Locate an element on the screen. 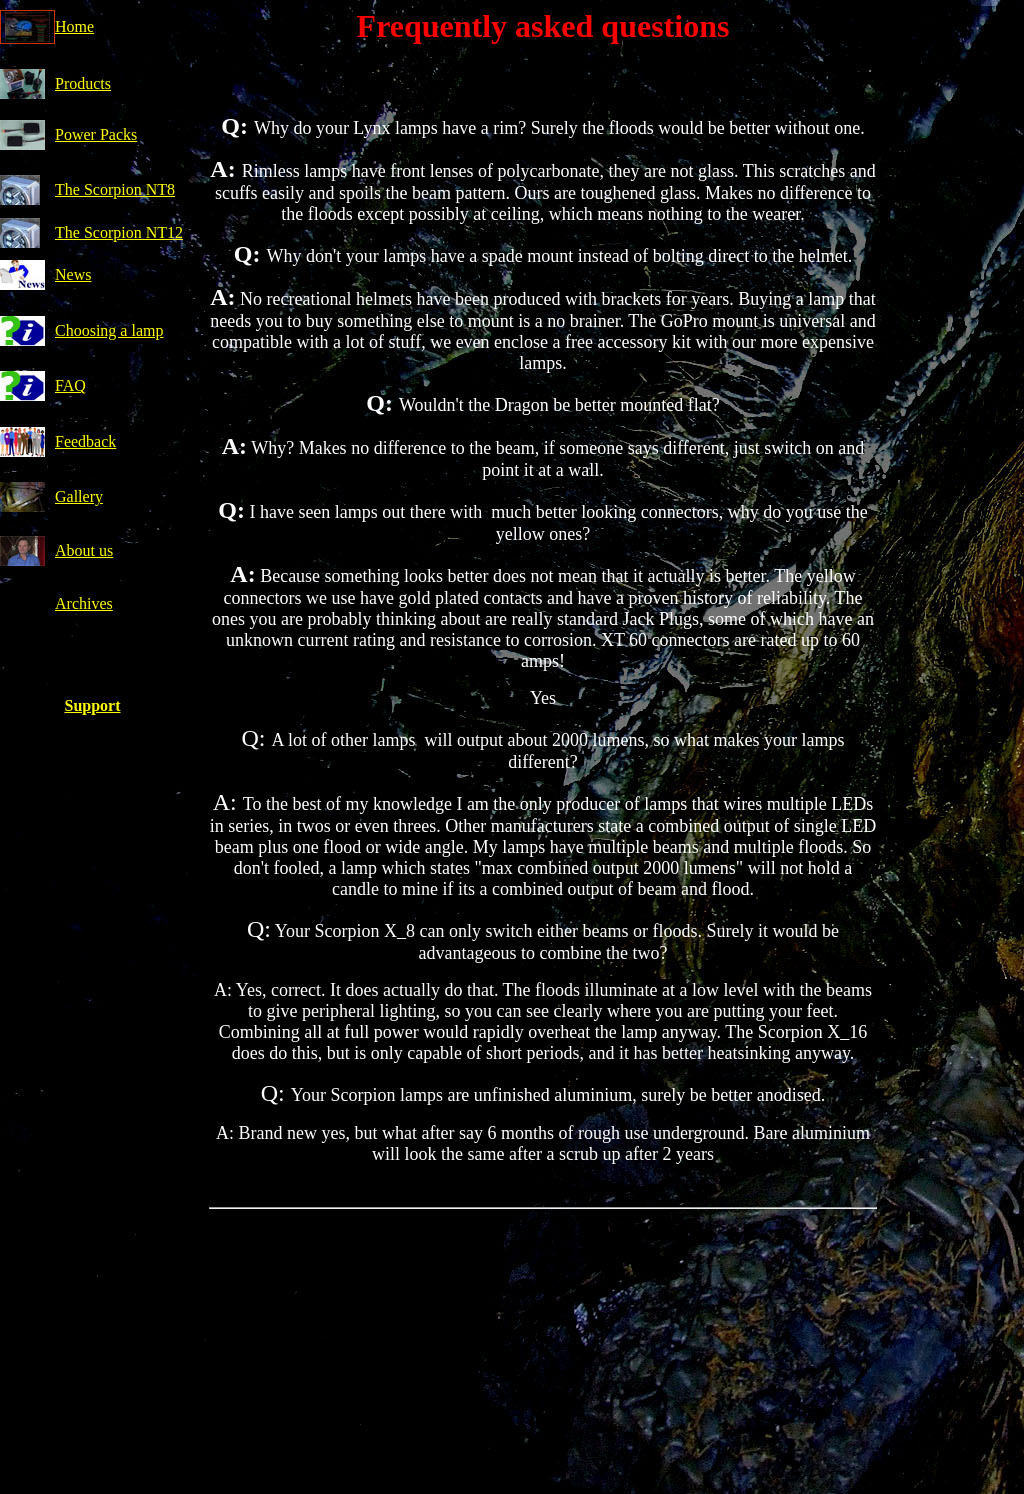  News is located at coordinates (73, 274).